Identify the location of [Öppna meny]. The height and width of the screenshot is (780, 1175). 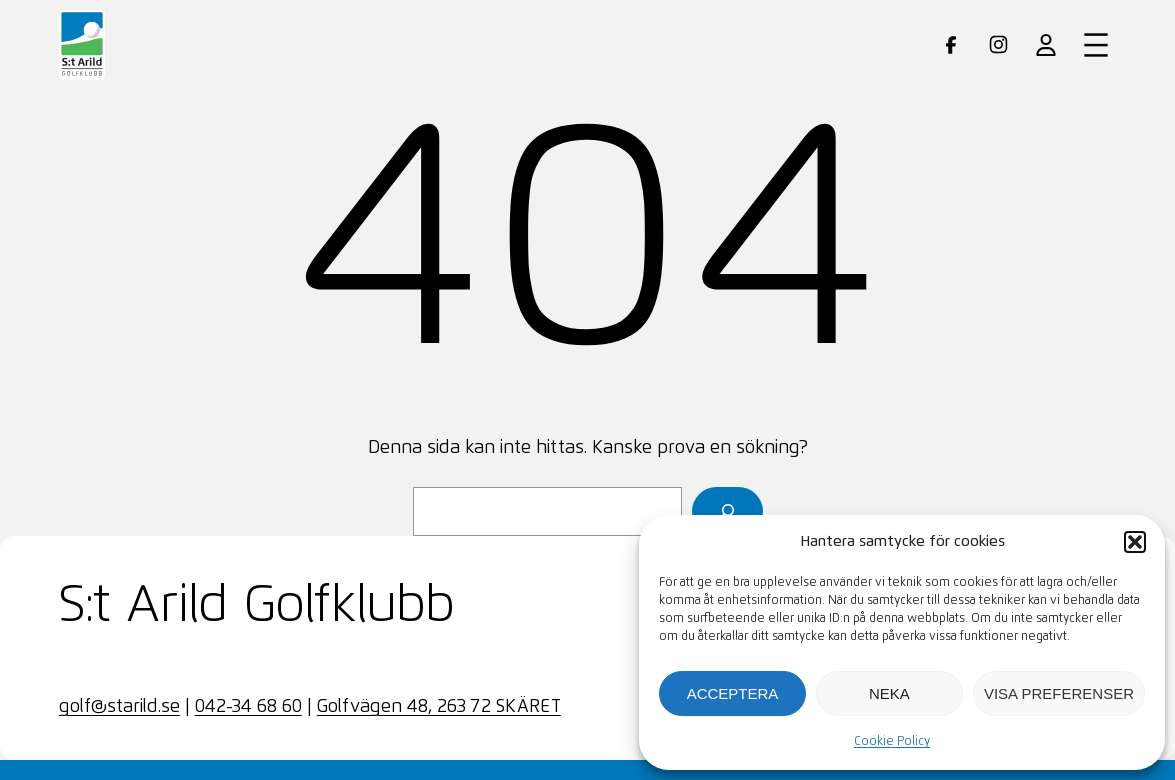
(1096, 45).